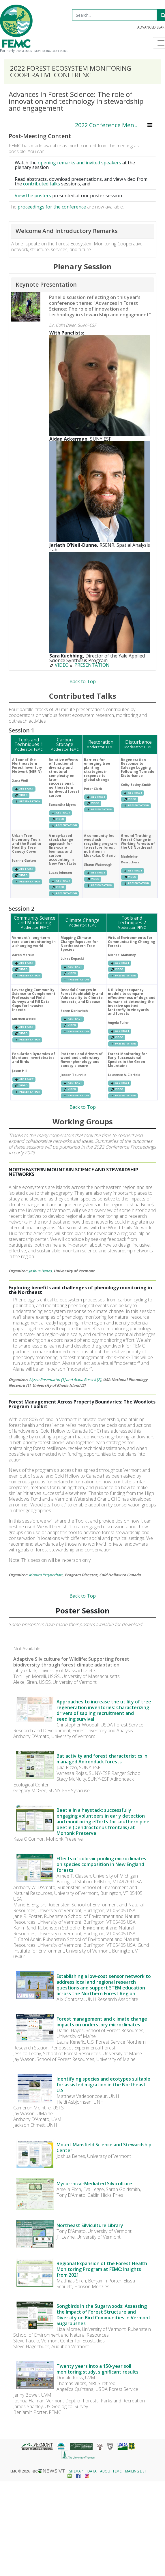 This screenshot has height=2576, width=165. I want to click on VIDEO, so click(59, 665).